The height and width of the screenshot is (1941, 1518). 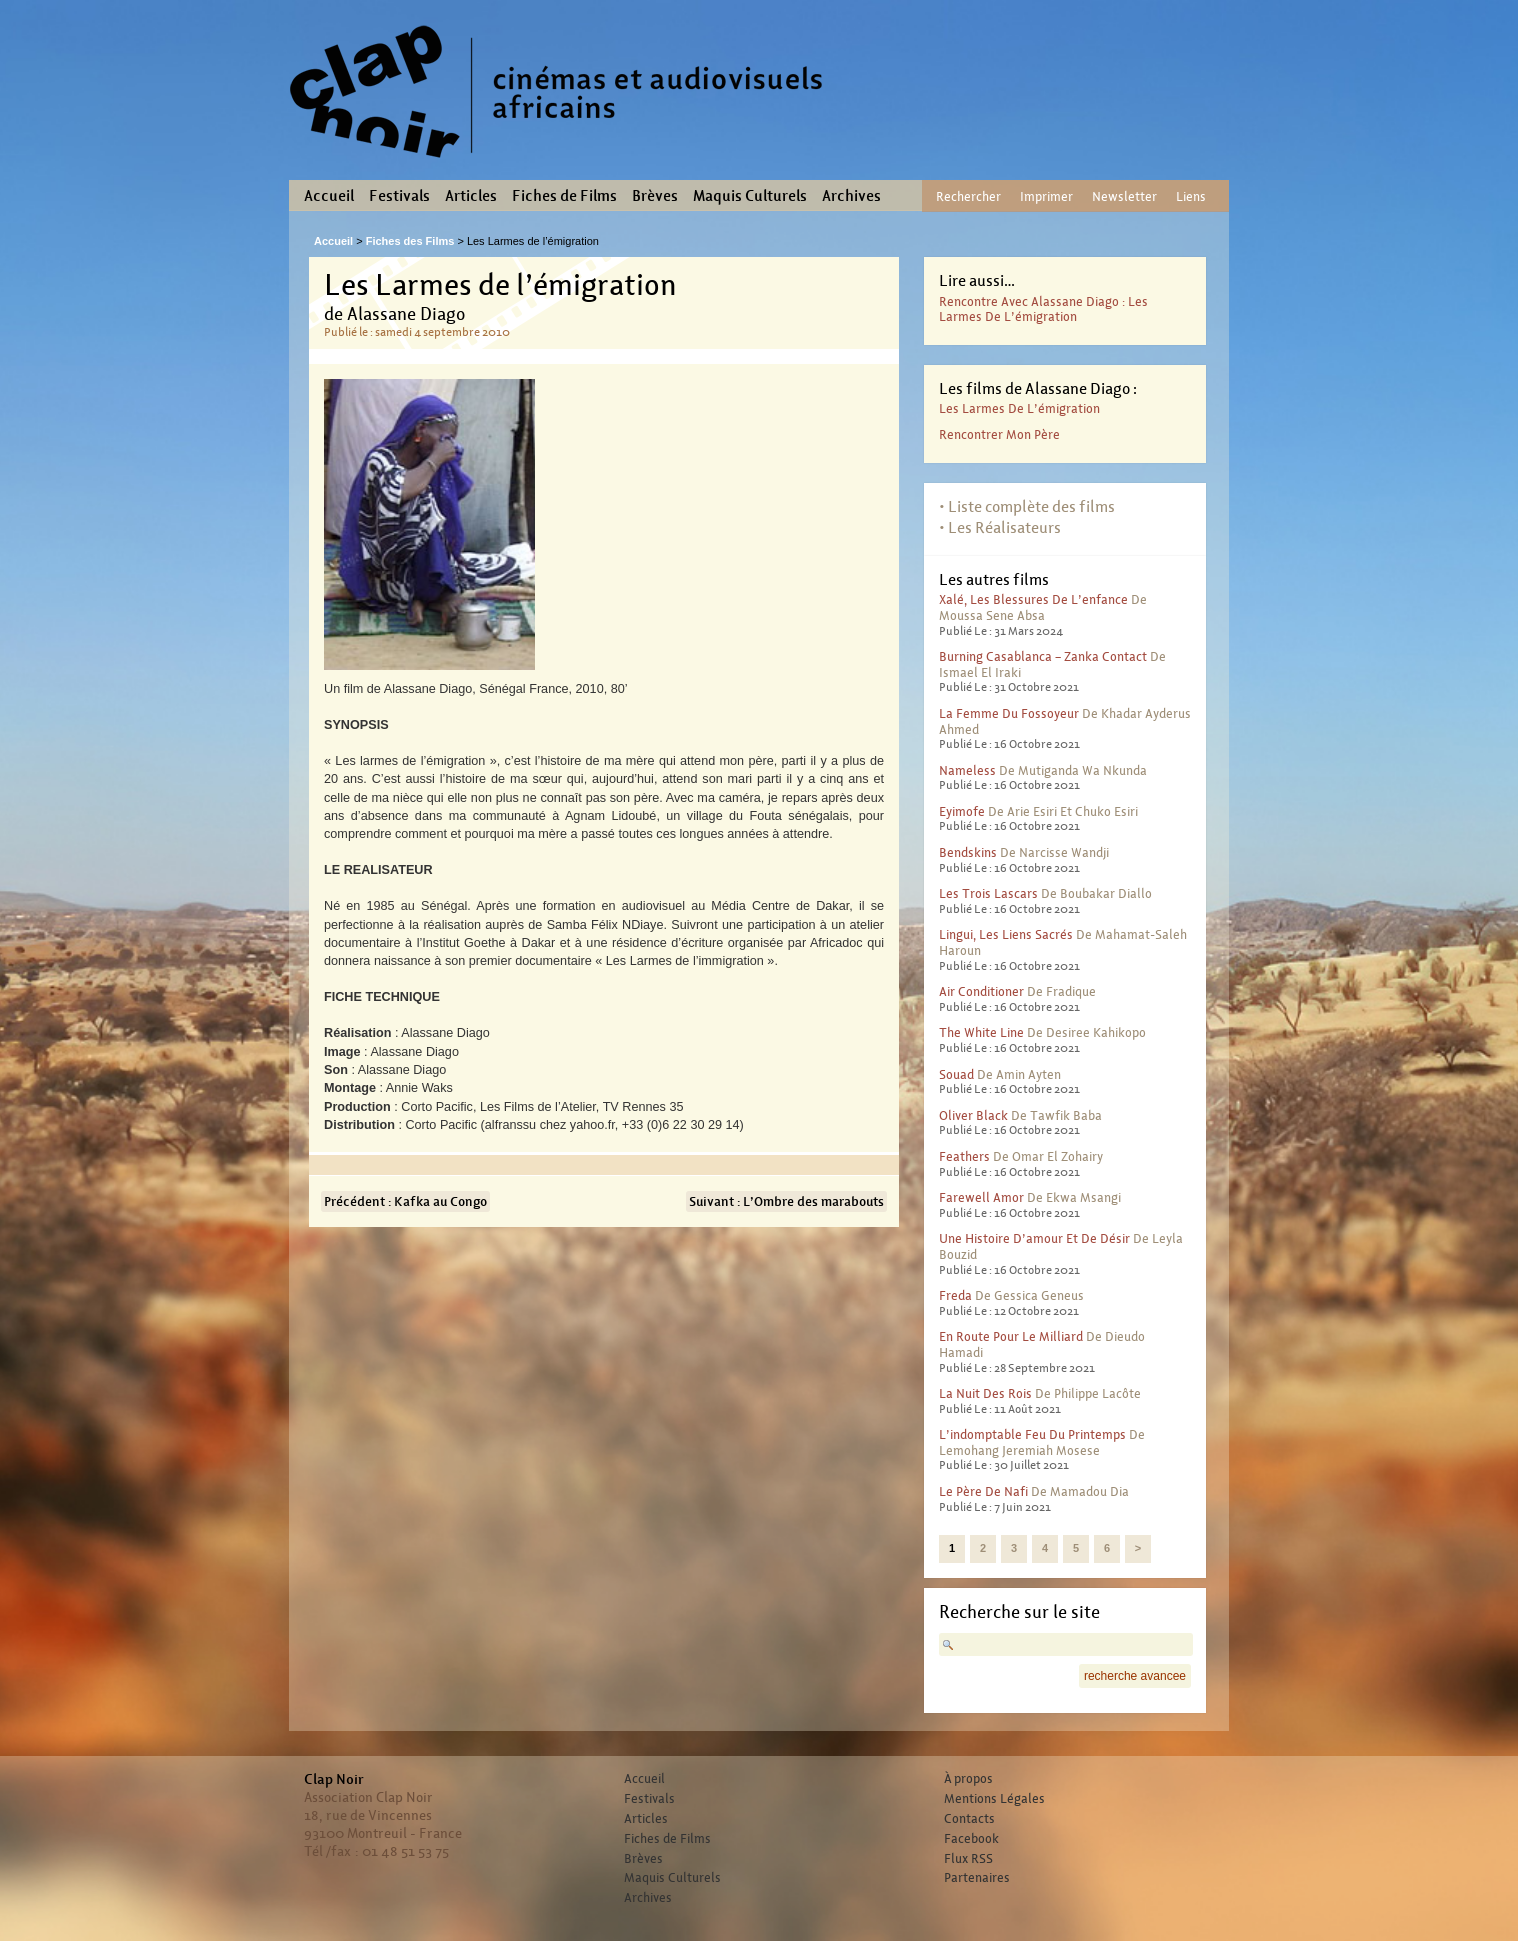 What do you see at coordinates (1011, 1336) in the screenshot?
I see `En route pour le milliard` at bounding box center [1011, 1336].